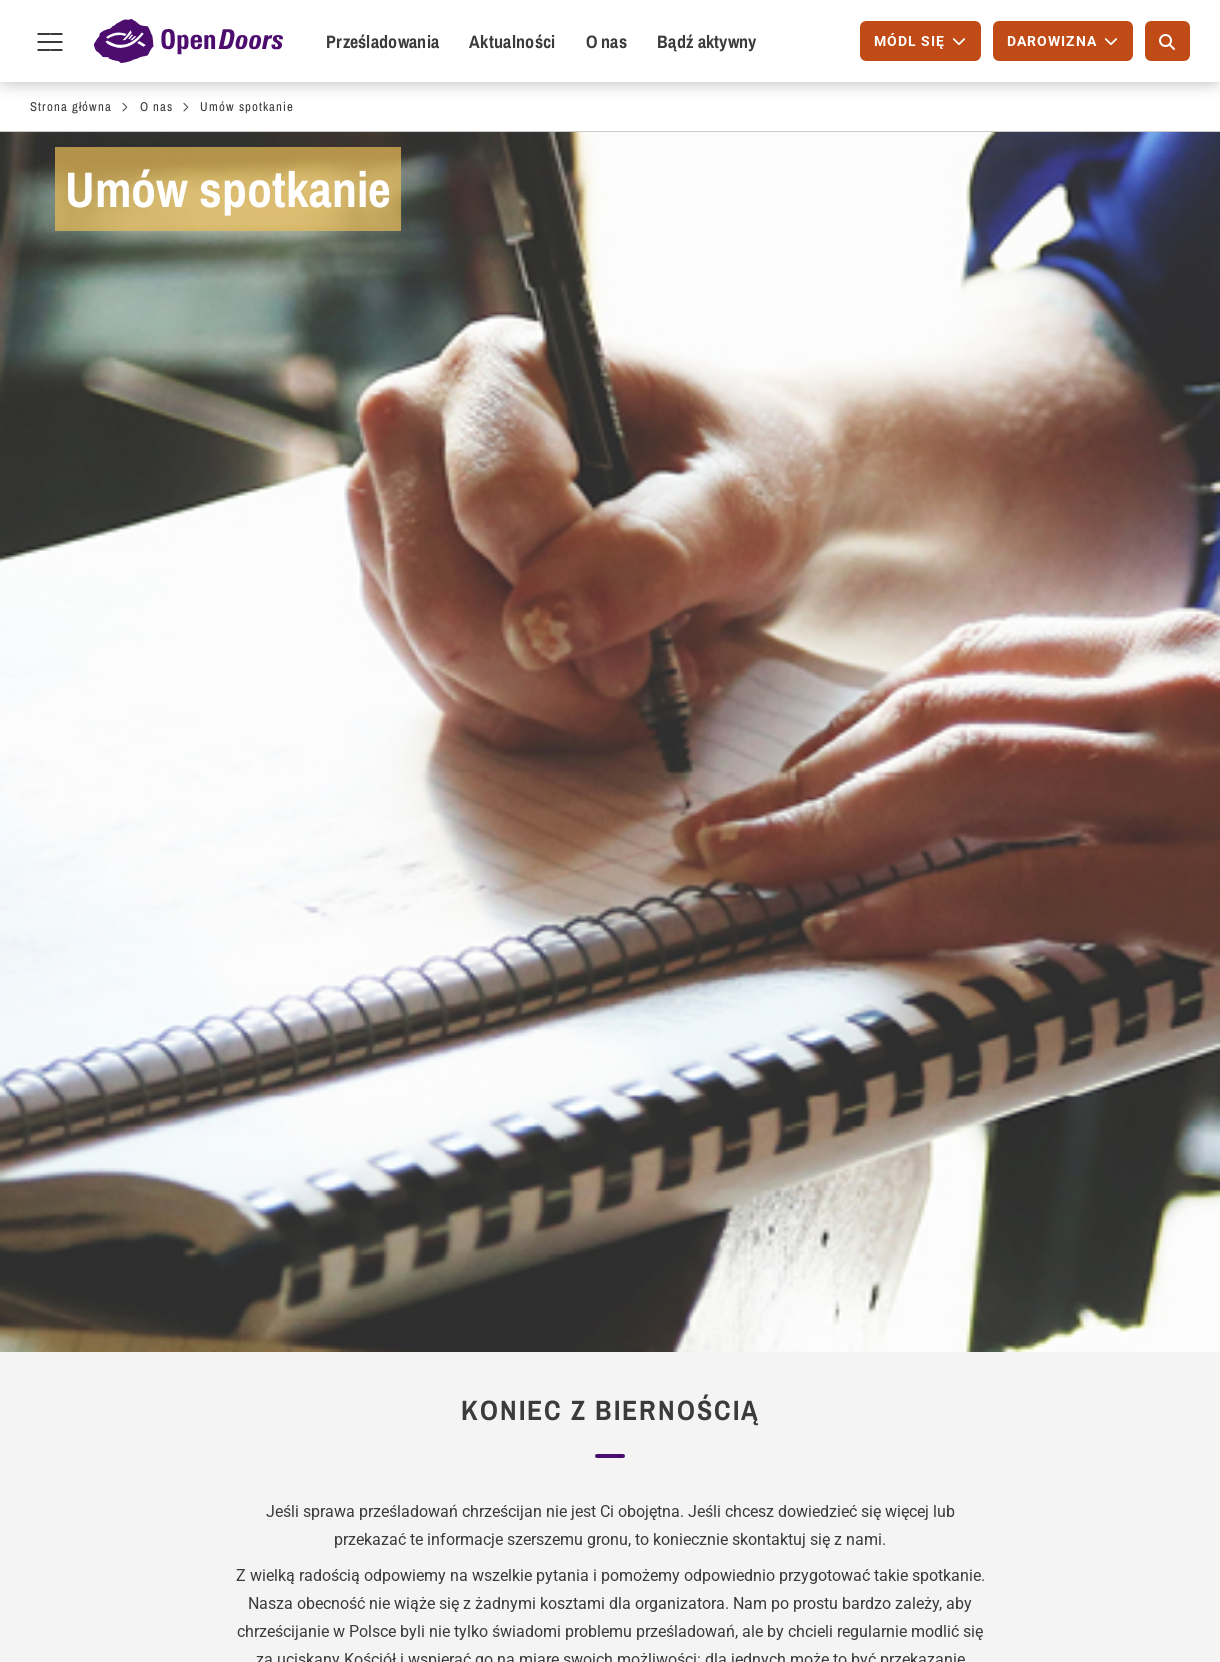 The height and width of the screenshot is (1662, 1220). What do you see at coordinates (607, 41) in the screenshot?
I see `O nas` at bounding box center [607, 41].